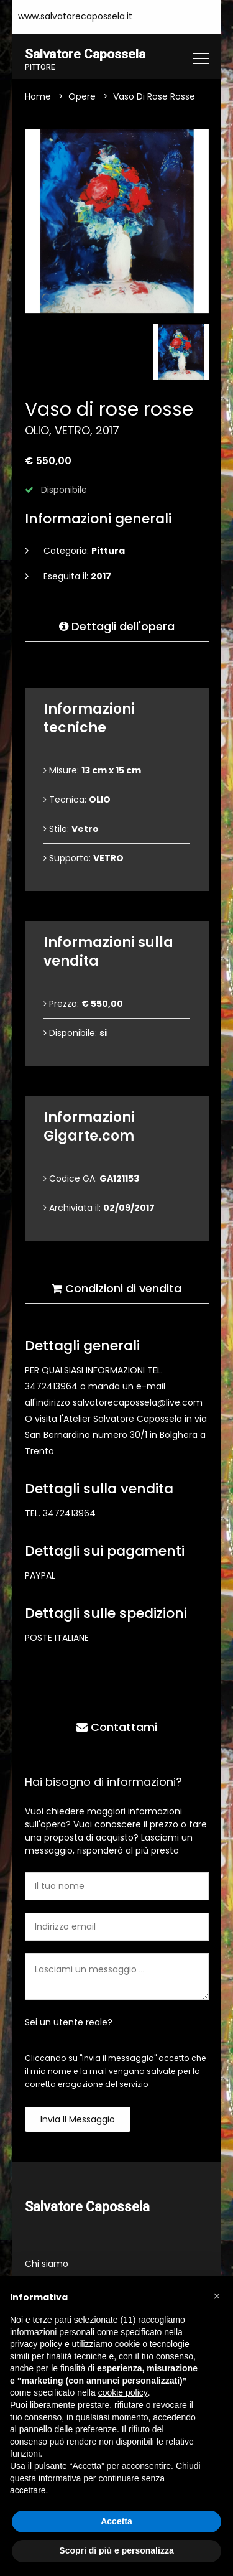 This screenshot has height=2576, width=233. What do you see at coordinates (117, 627) in the screenshot?
I see `Dettagli dell'opera [tab]` at bounding box center [117, 627].